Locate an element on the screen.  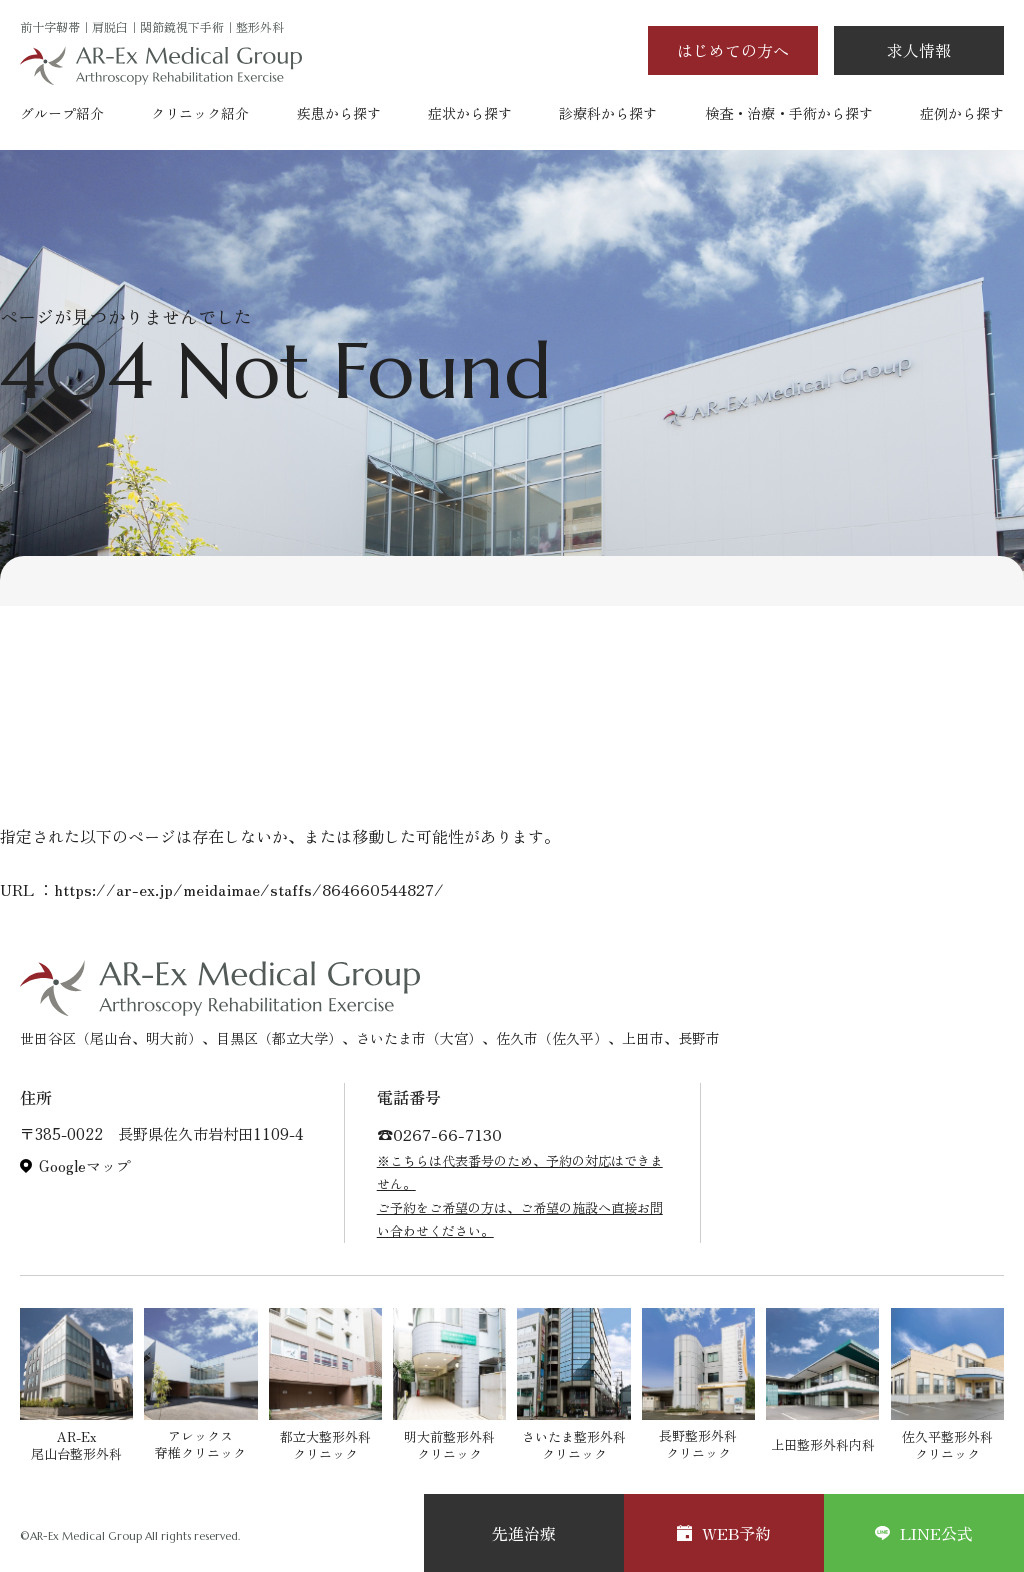
グループ紹介 is located at coordinates (62, 113).